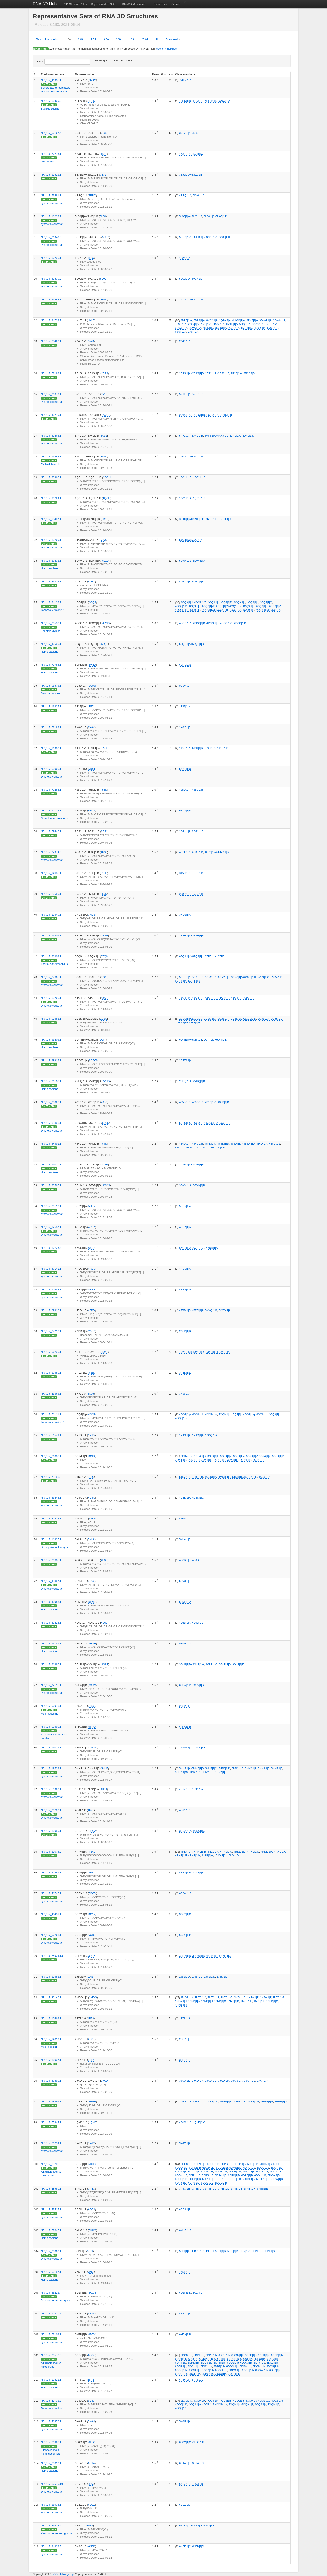 The image size is (327, 2576). What do you see at coordinates (104, 373) in the screenshot?
I see `2R1S` at bounding box center [104, 373].